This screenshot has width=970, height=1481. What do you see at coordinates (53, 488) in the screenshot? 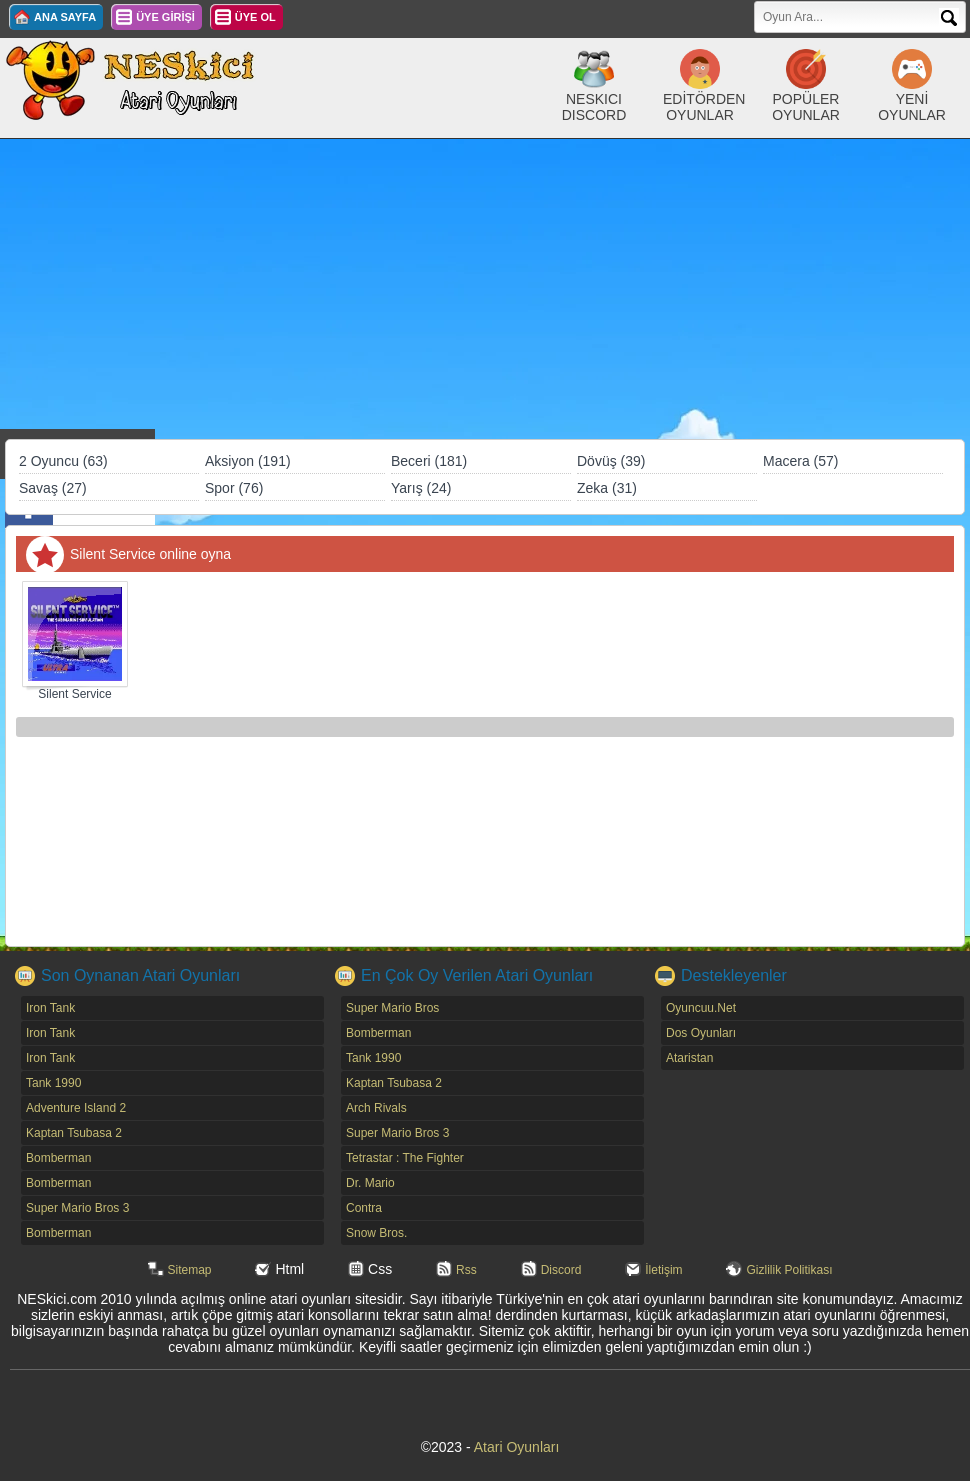
I see `Savaş (27)` at bounding box center [53, 488].